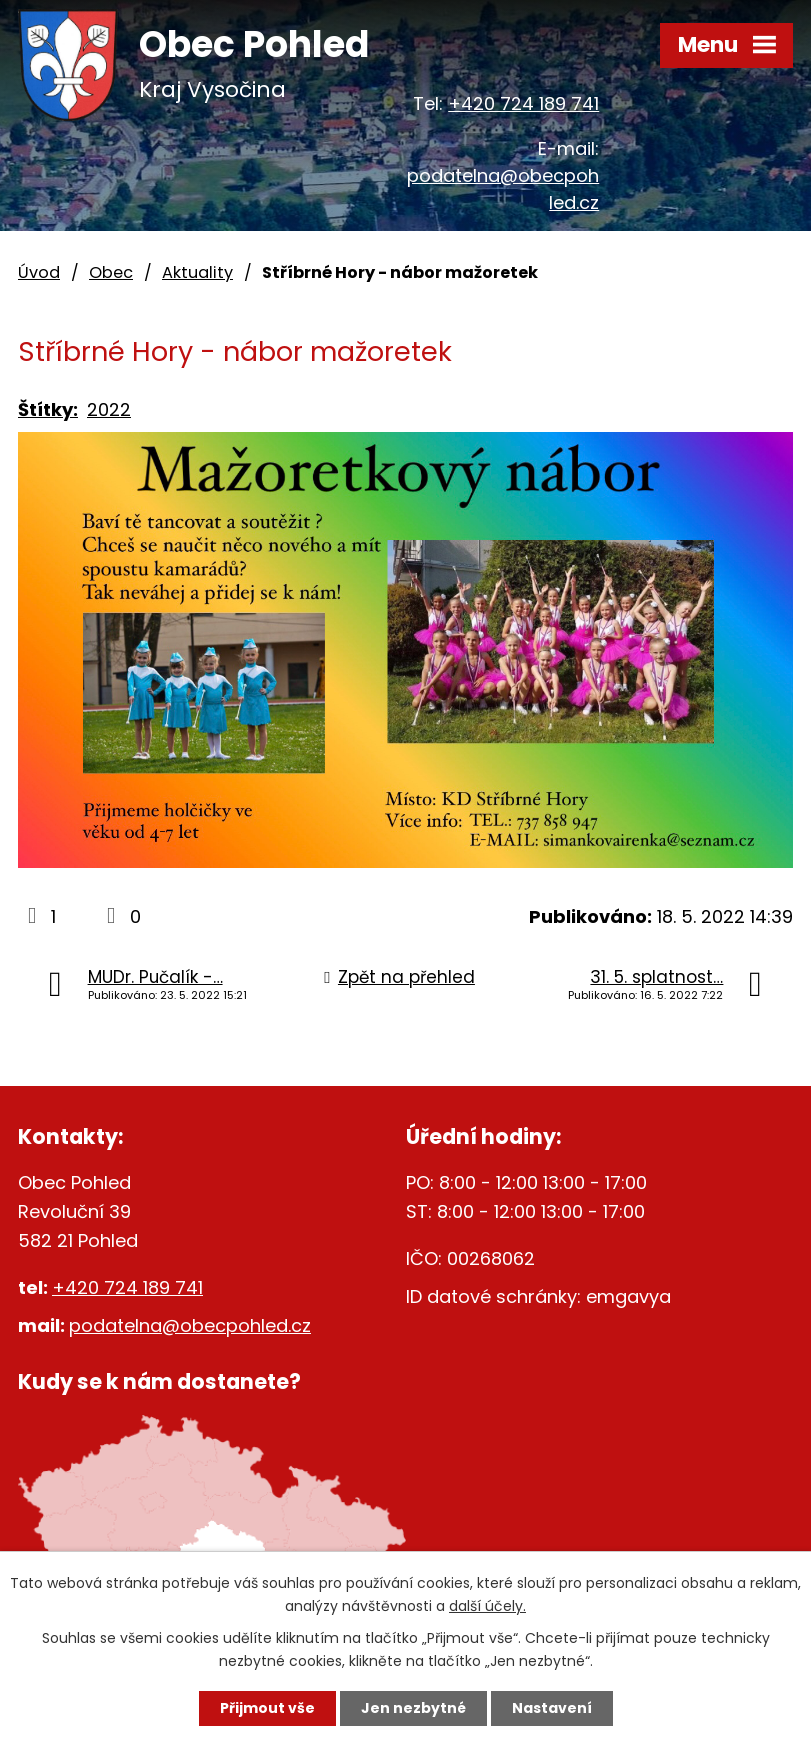 This screenshot has width=811, height=1745. What do you see at coordinates (48, 409) in the screenshot?
I see `Štítky:` at bounding box center [48, 409].